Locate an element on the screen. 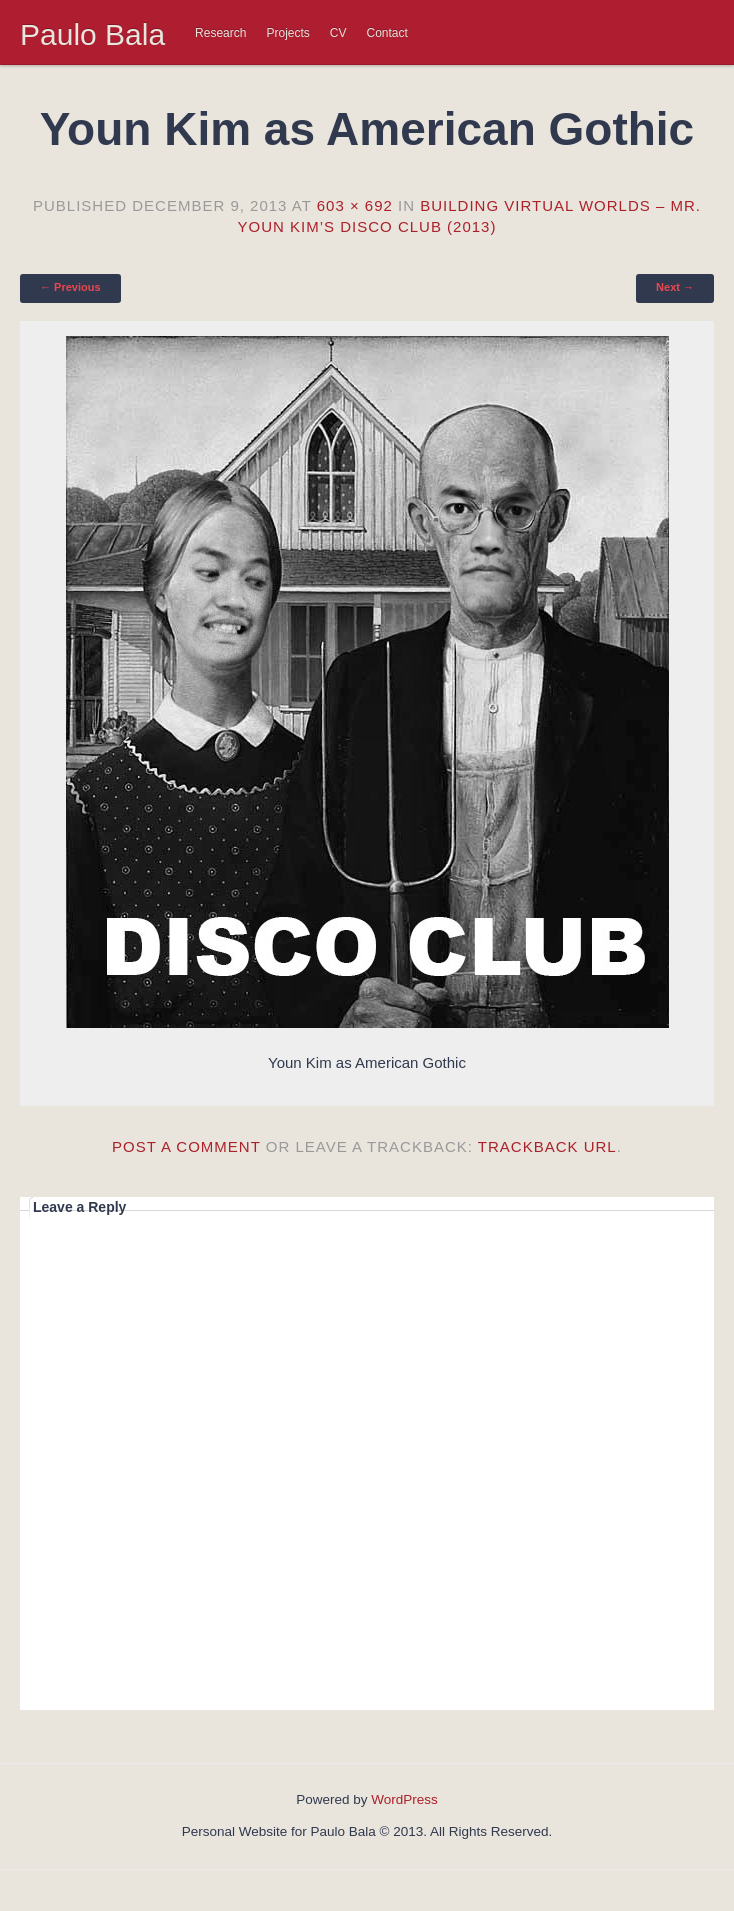 This screenshot has width=734, height=1911. Research is located at coordinates (220, 33).